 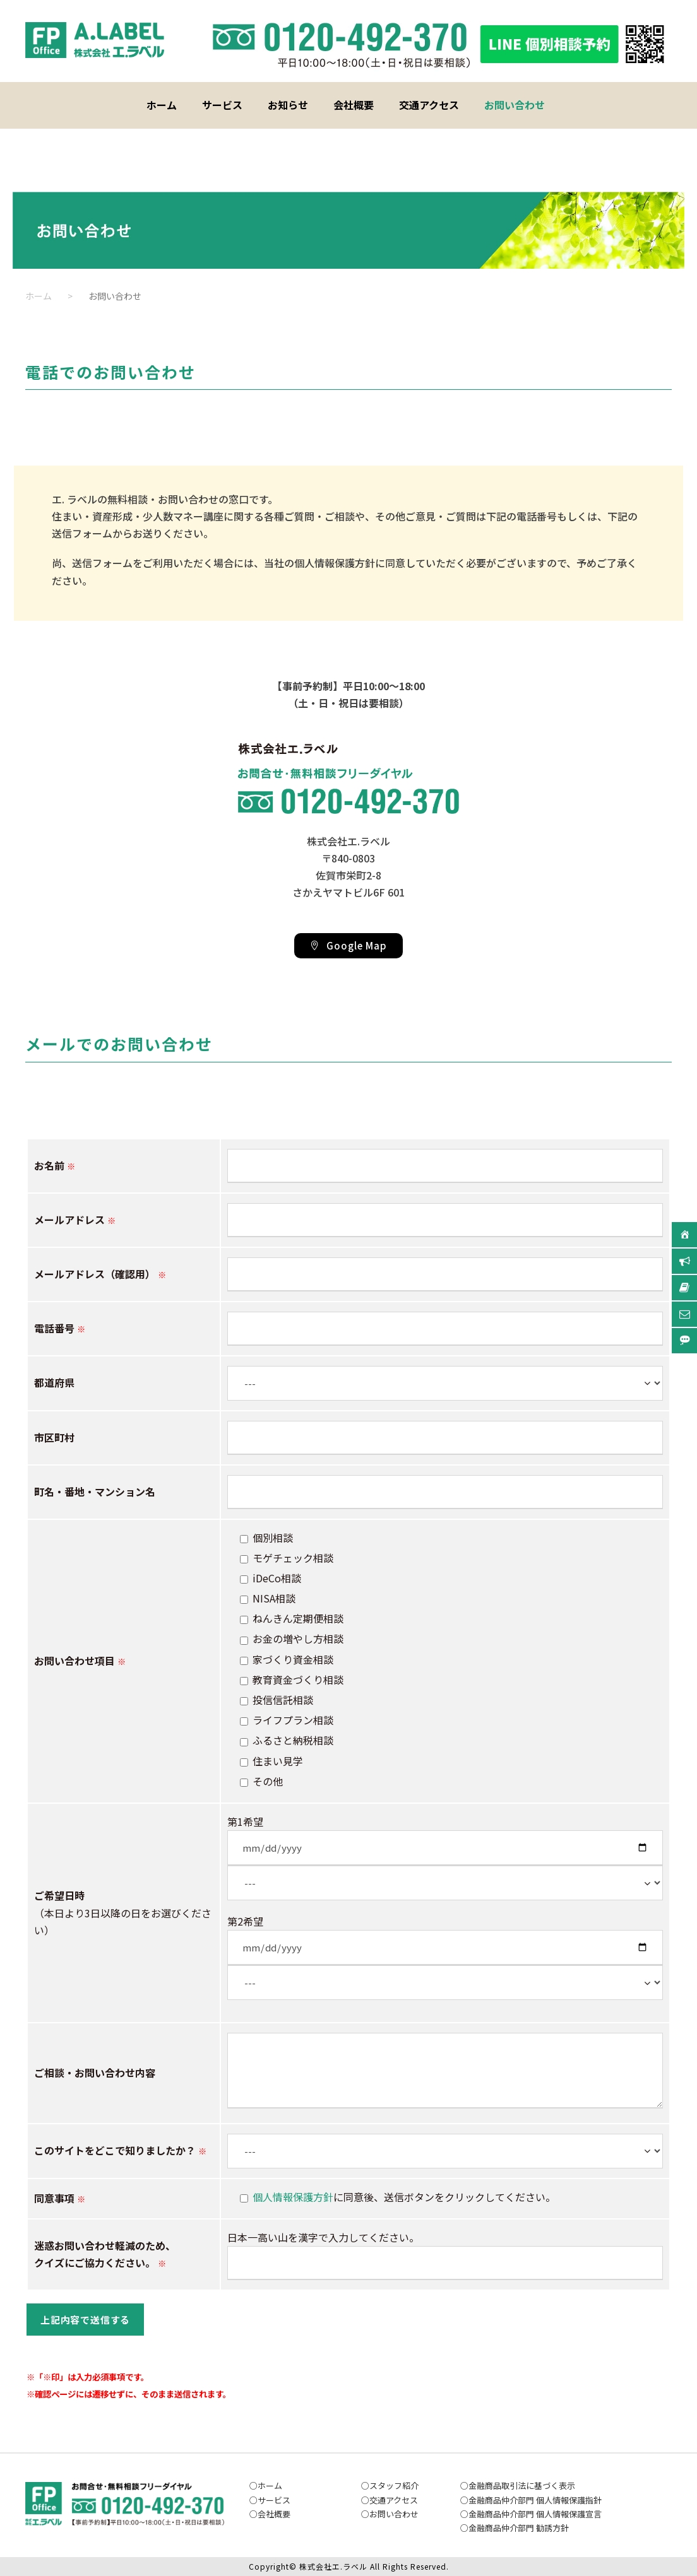 I want to click on 金融商品仲介部門 個人情報保護宣言, so click(x=535, y=2514).